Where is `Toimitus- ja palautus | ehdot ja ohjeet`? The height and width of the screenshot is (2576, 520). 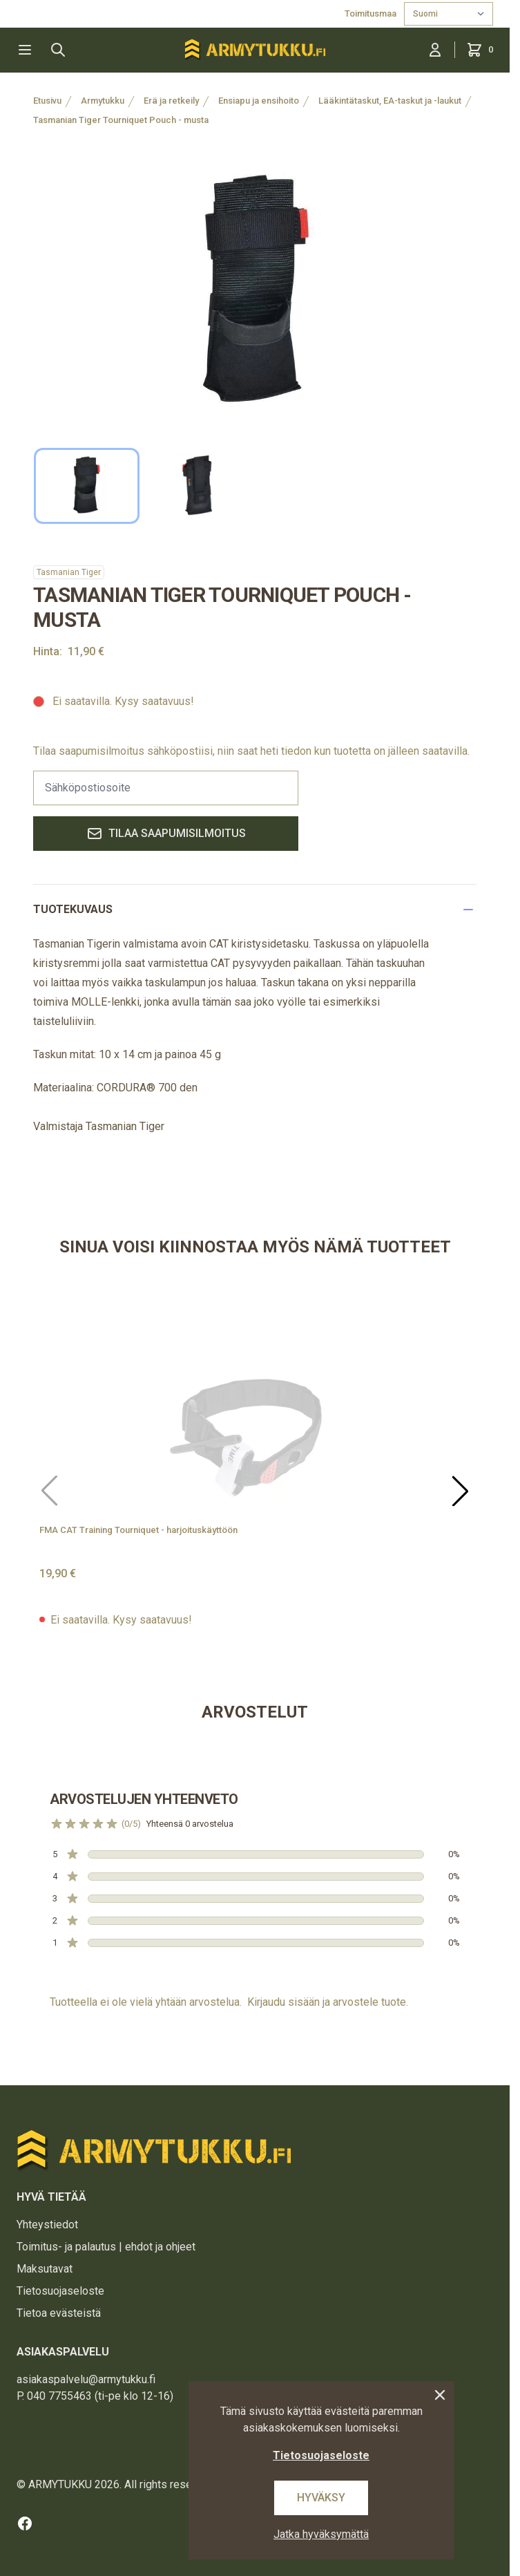 Toimitus- ja palautus | ehdot ja ohjeet is located at coordinates (106, 2246).